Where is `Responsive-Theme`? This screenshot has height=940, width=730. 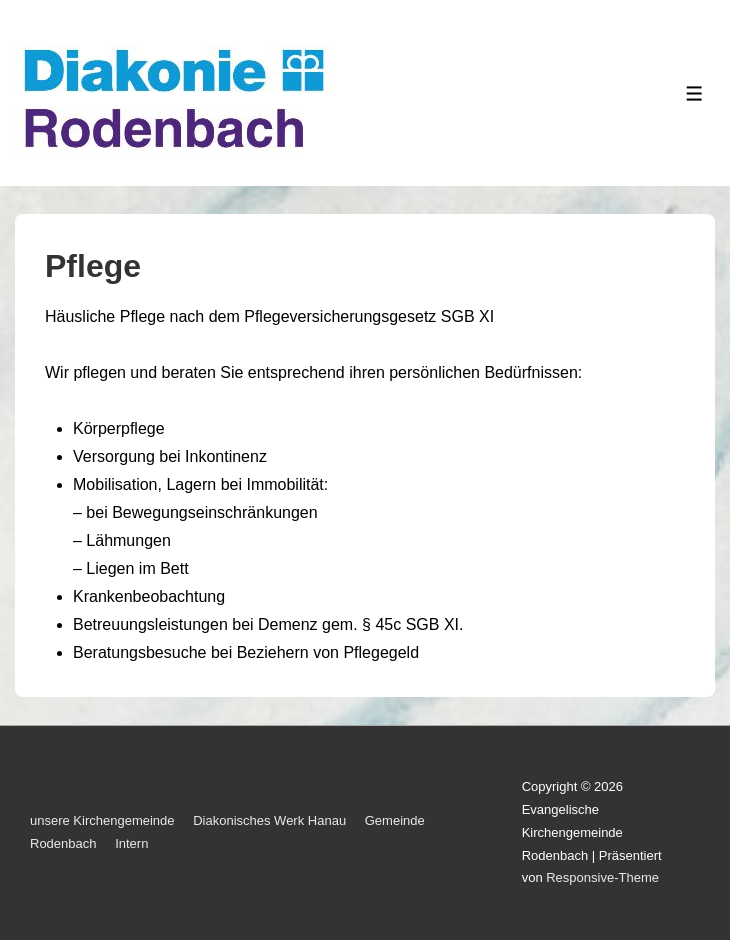 Responsive-Theme is located at coordinates (602, 877).